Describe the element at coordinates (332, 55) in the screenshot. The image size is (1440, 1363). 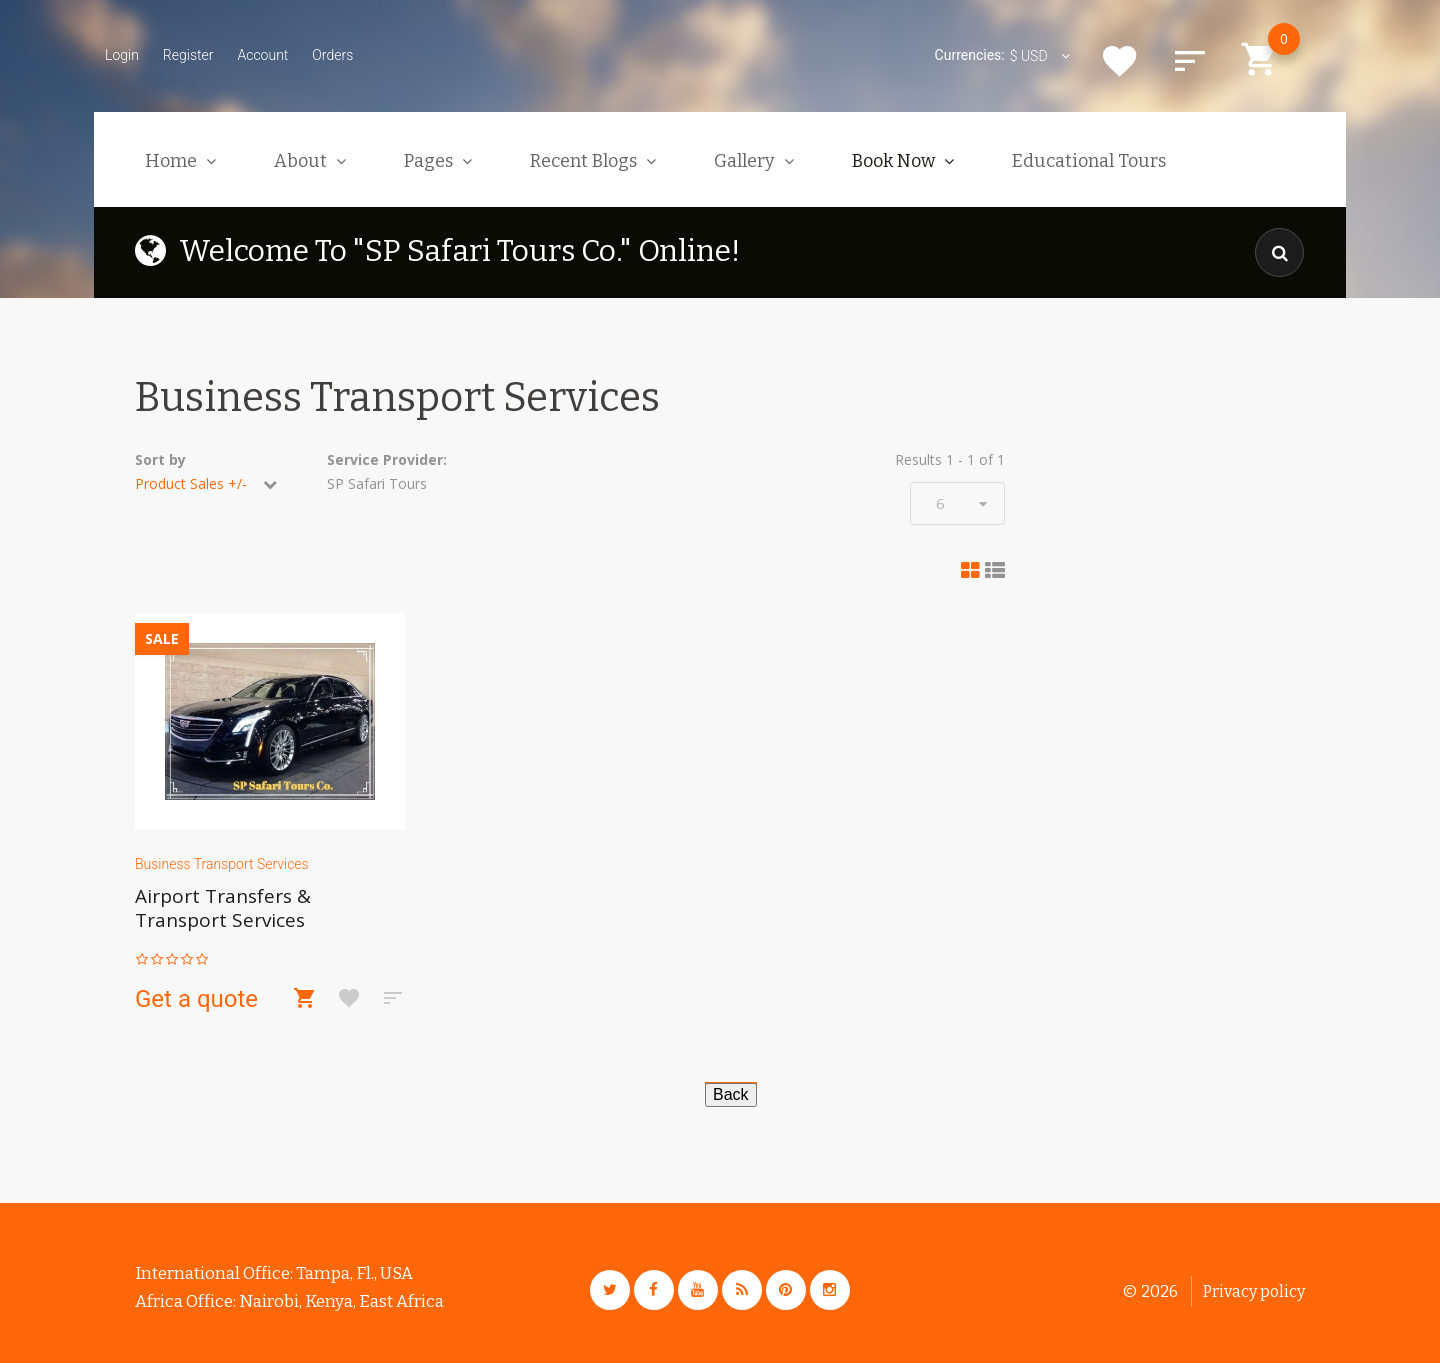
I see `Orders` at that location.